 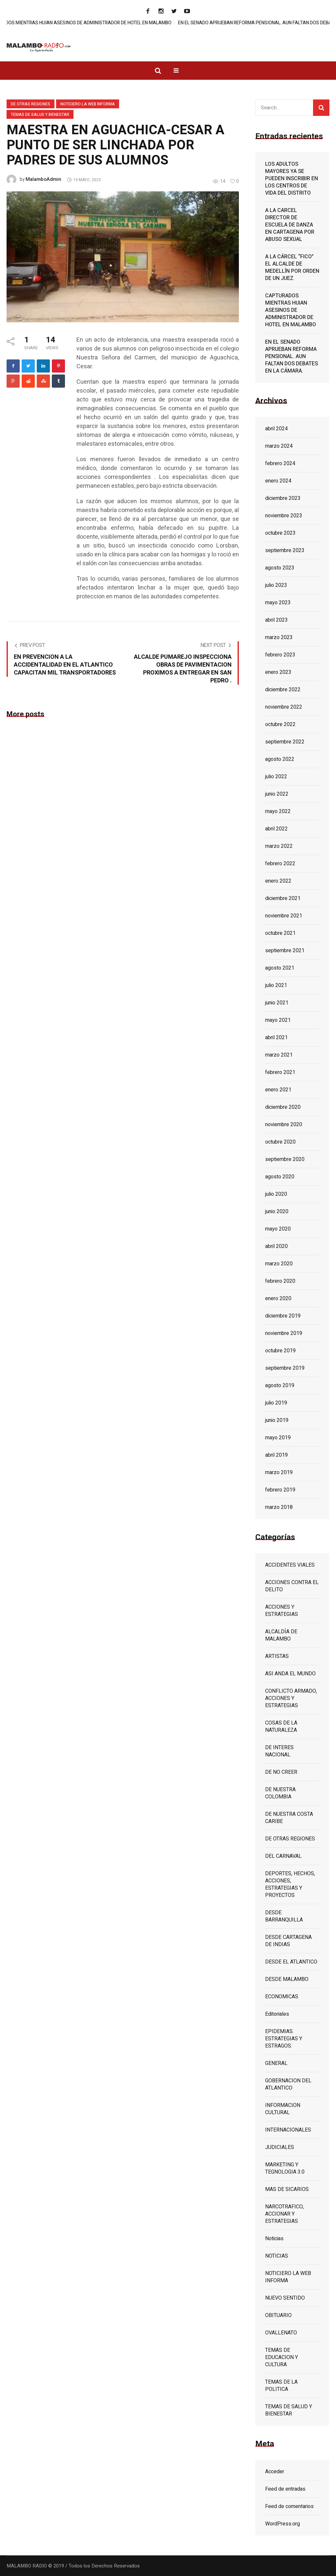 What do you see at coordinates (40, 115) in the screenshot?
I see `TEMAS DE SALUD Y BIENESTAR` at bounding box center [40, 115].